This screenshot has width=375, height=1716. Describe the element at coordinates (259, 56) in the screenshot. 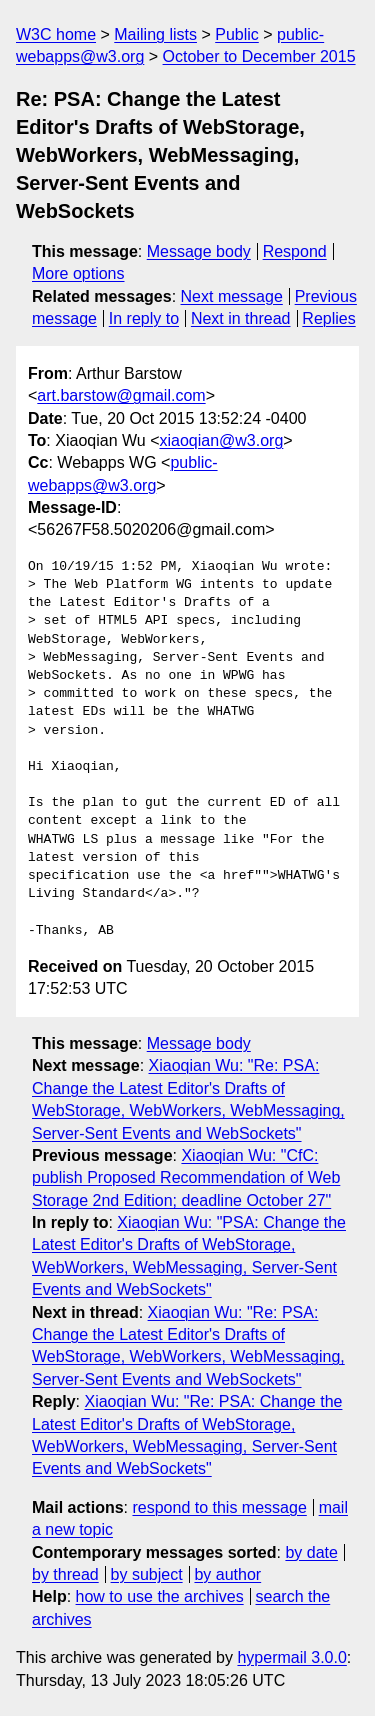

I see `October to December 2015` at that location.